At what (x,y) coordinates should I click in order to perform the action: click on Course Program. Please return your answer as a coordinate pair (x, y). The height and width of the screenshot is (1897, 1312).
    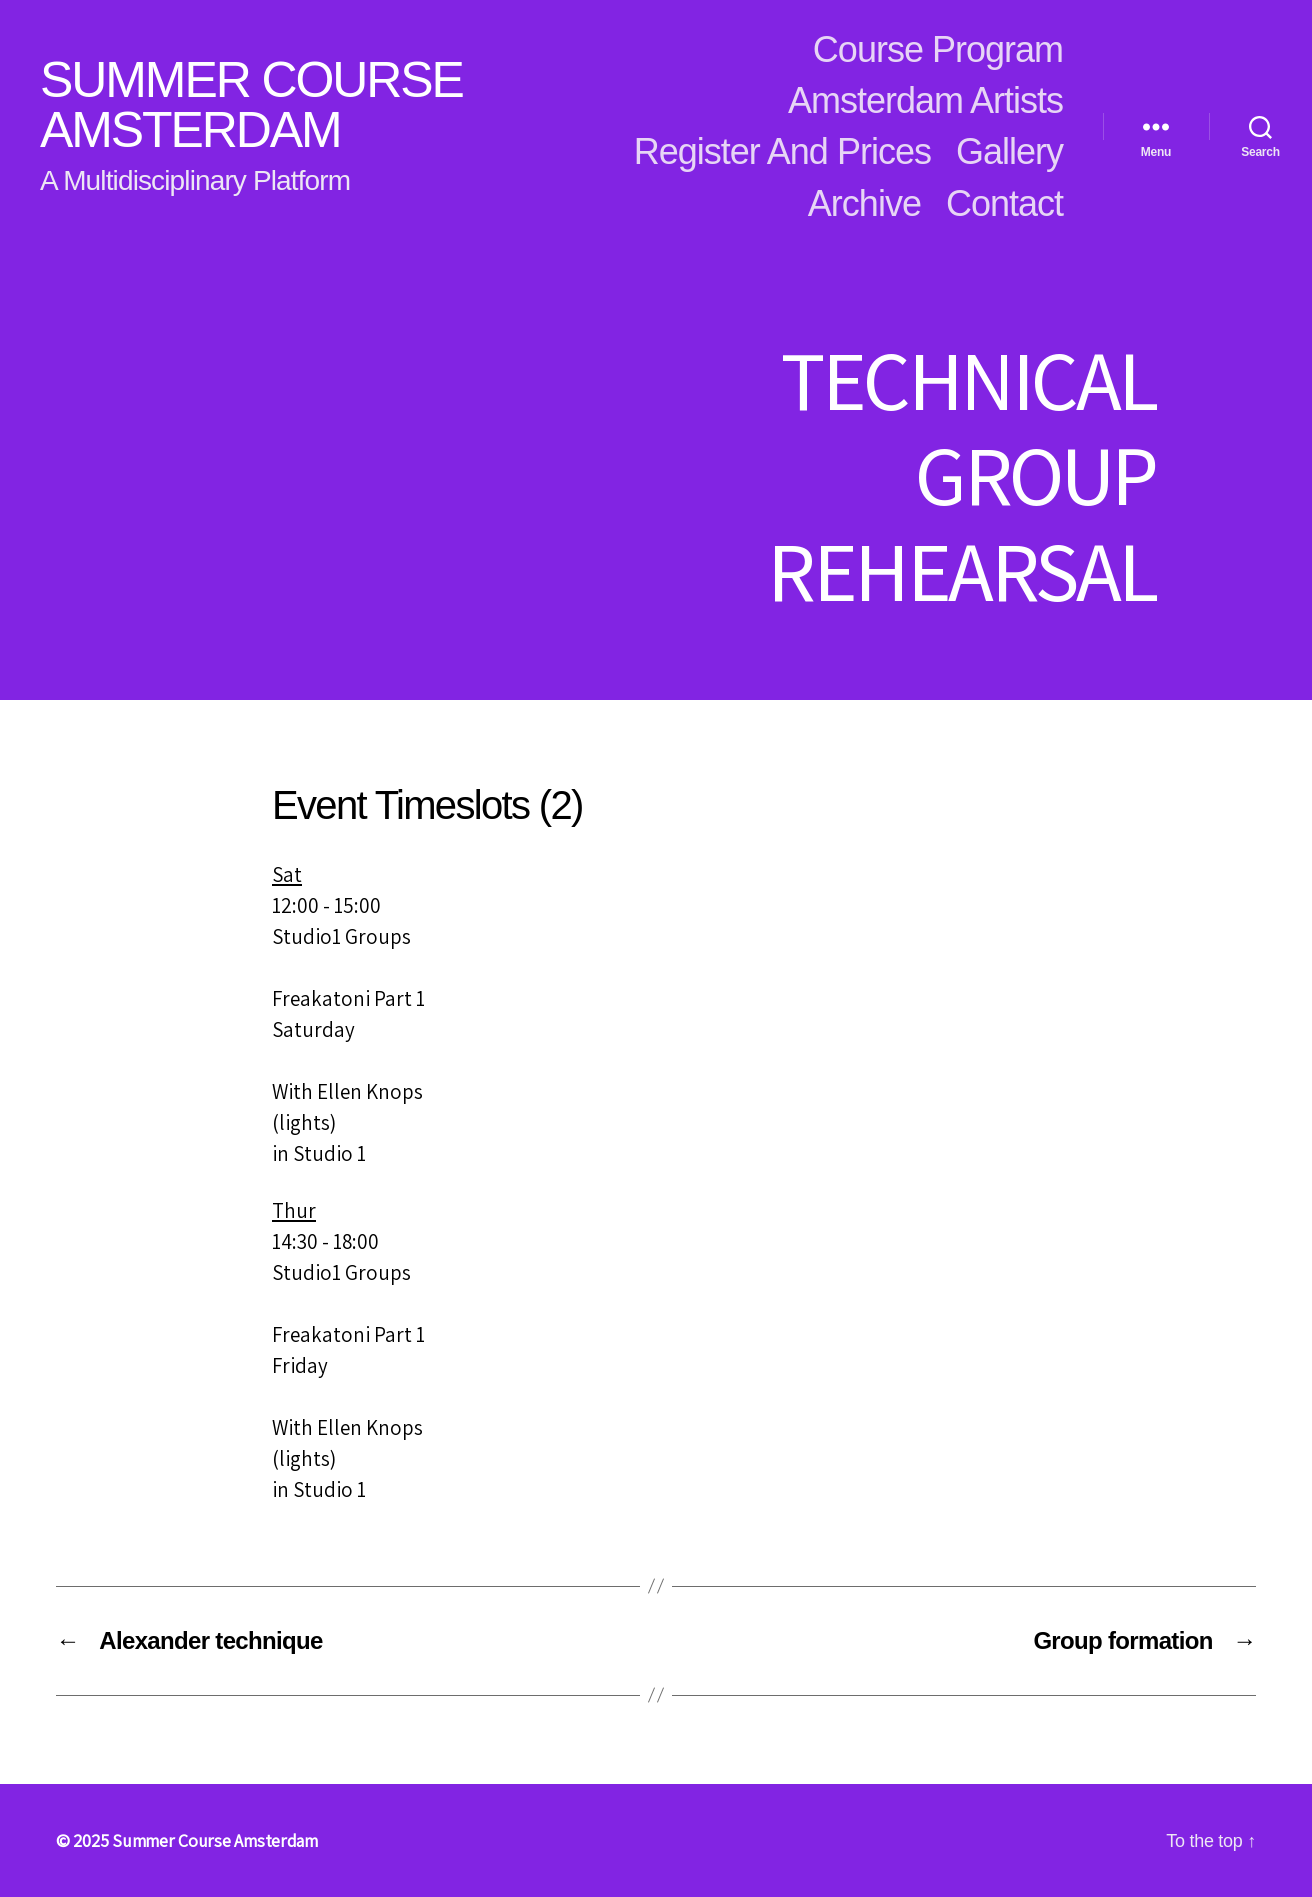
    Looking at the image, I should click on (938, 49).